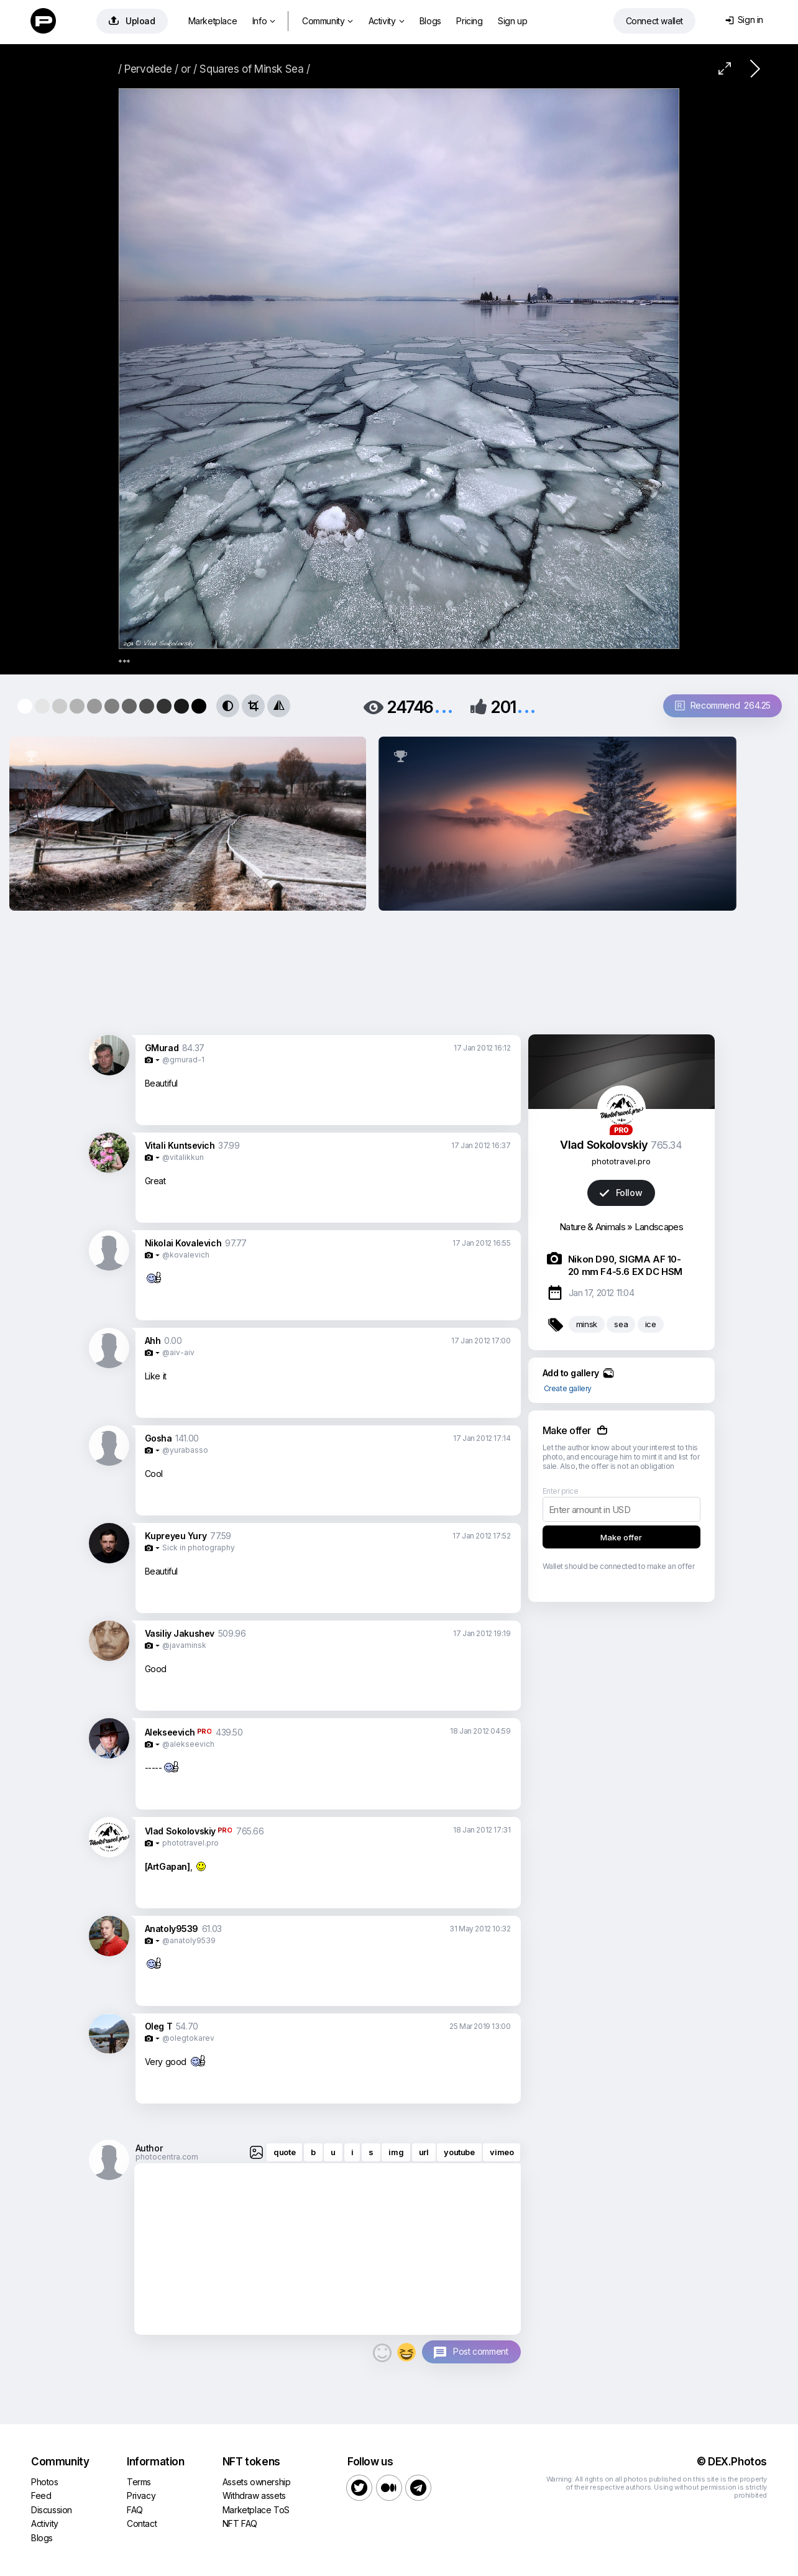  I want to click on Vitali Kuntsevich, so click(180, 1145).